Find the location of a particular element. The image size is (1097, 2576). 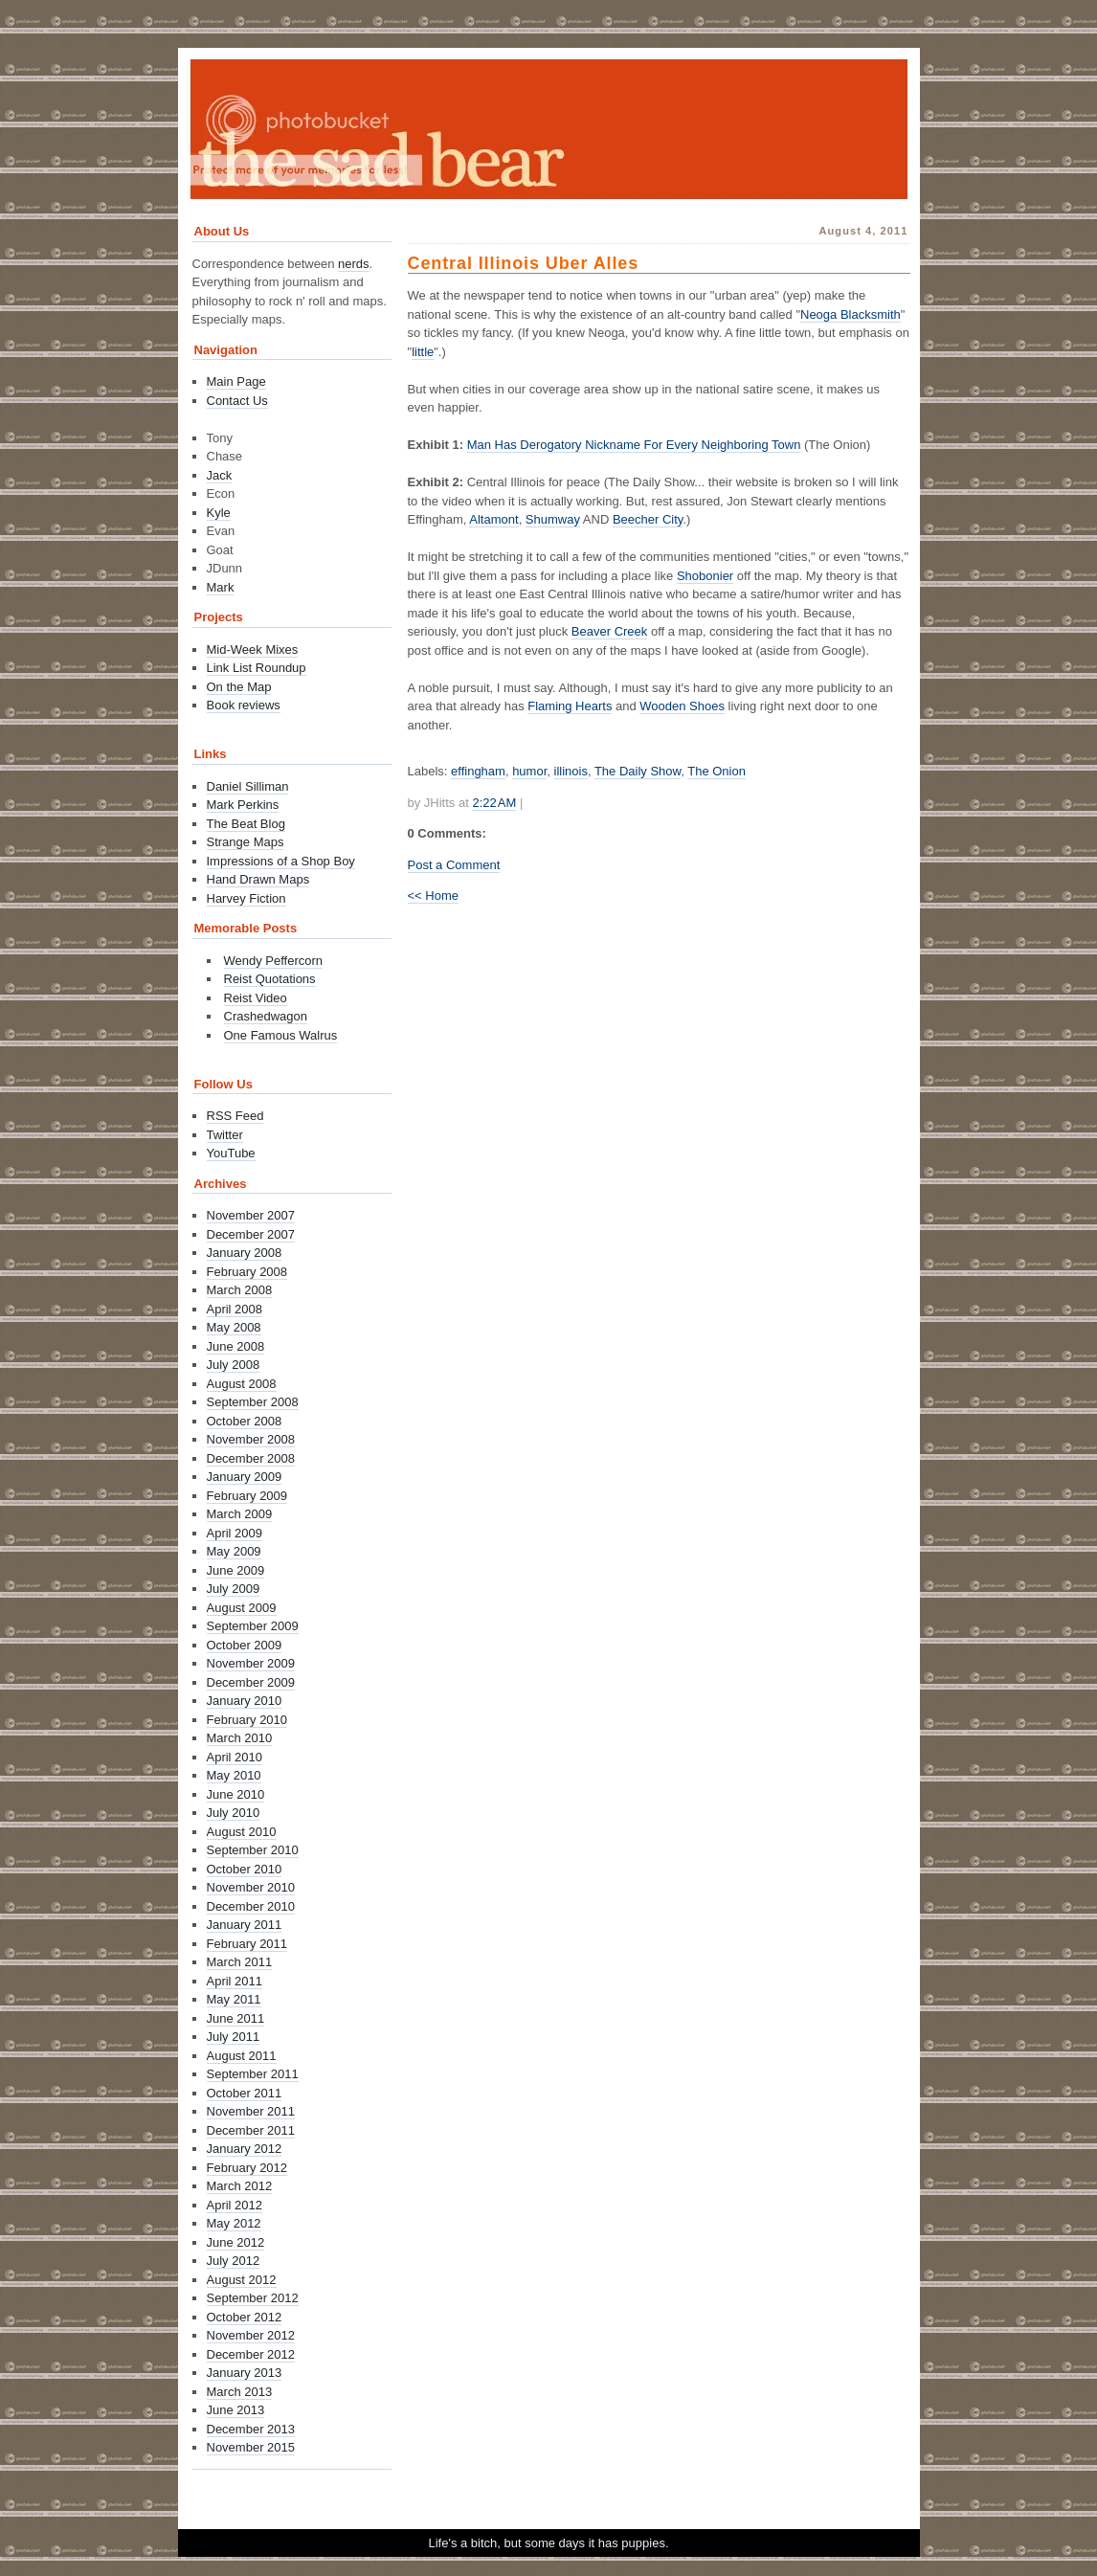

January 2010 is located at coordinates (244, 1700).